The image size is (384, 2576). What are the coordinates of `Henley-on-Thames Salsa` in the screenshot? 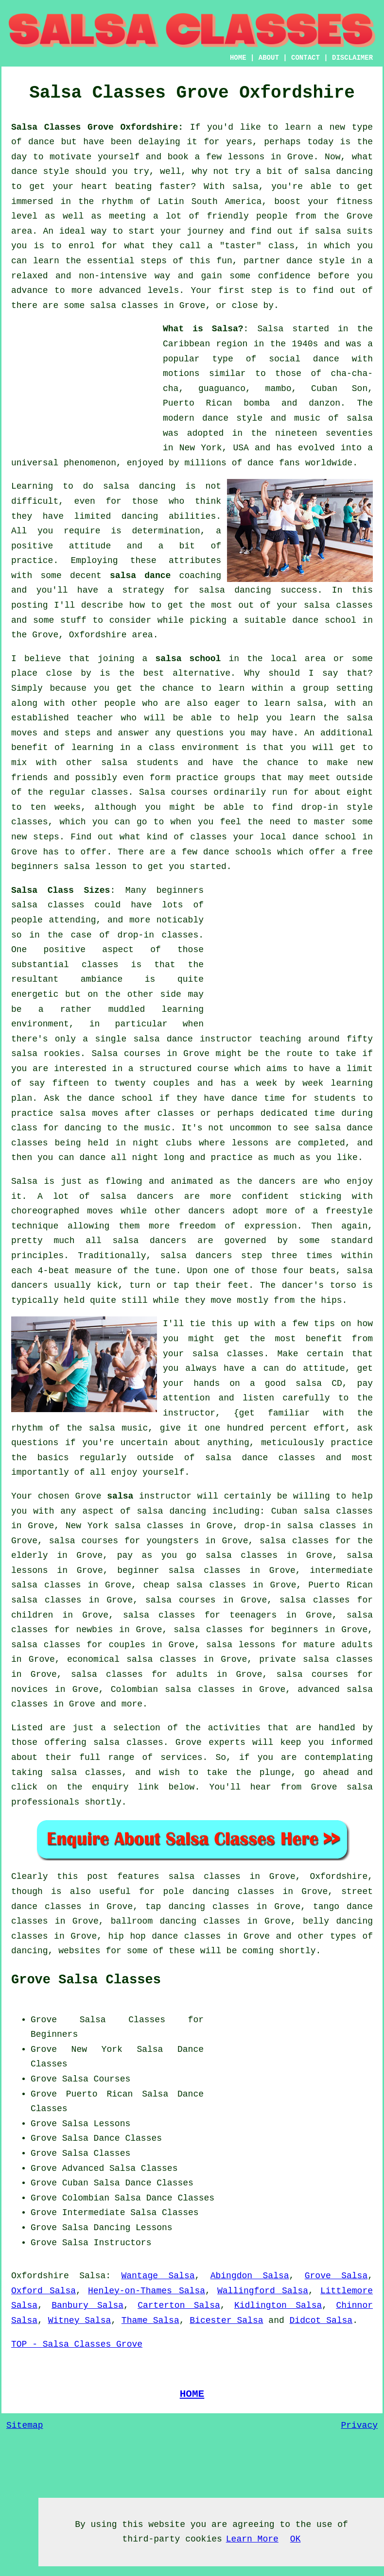 It's located at (146, 2291).